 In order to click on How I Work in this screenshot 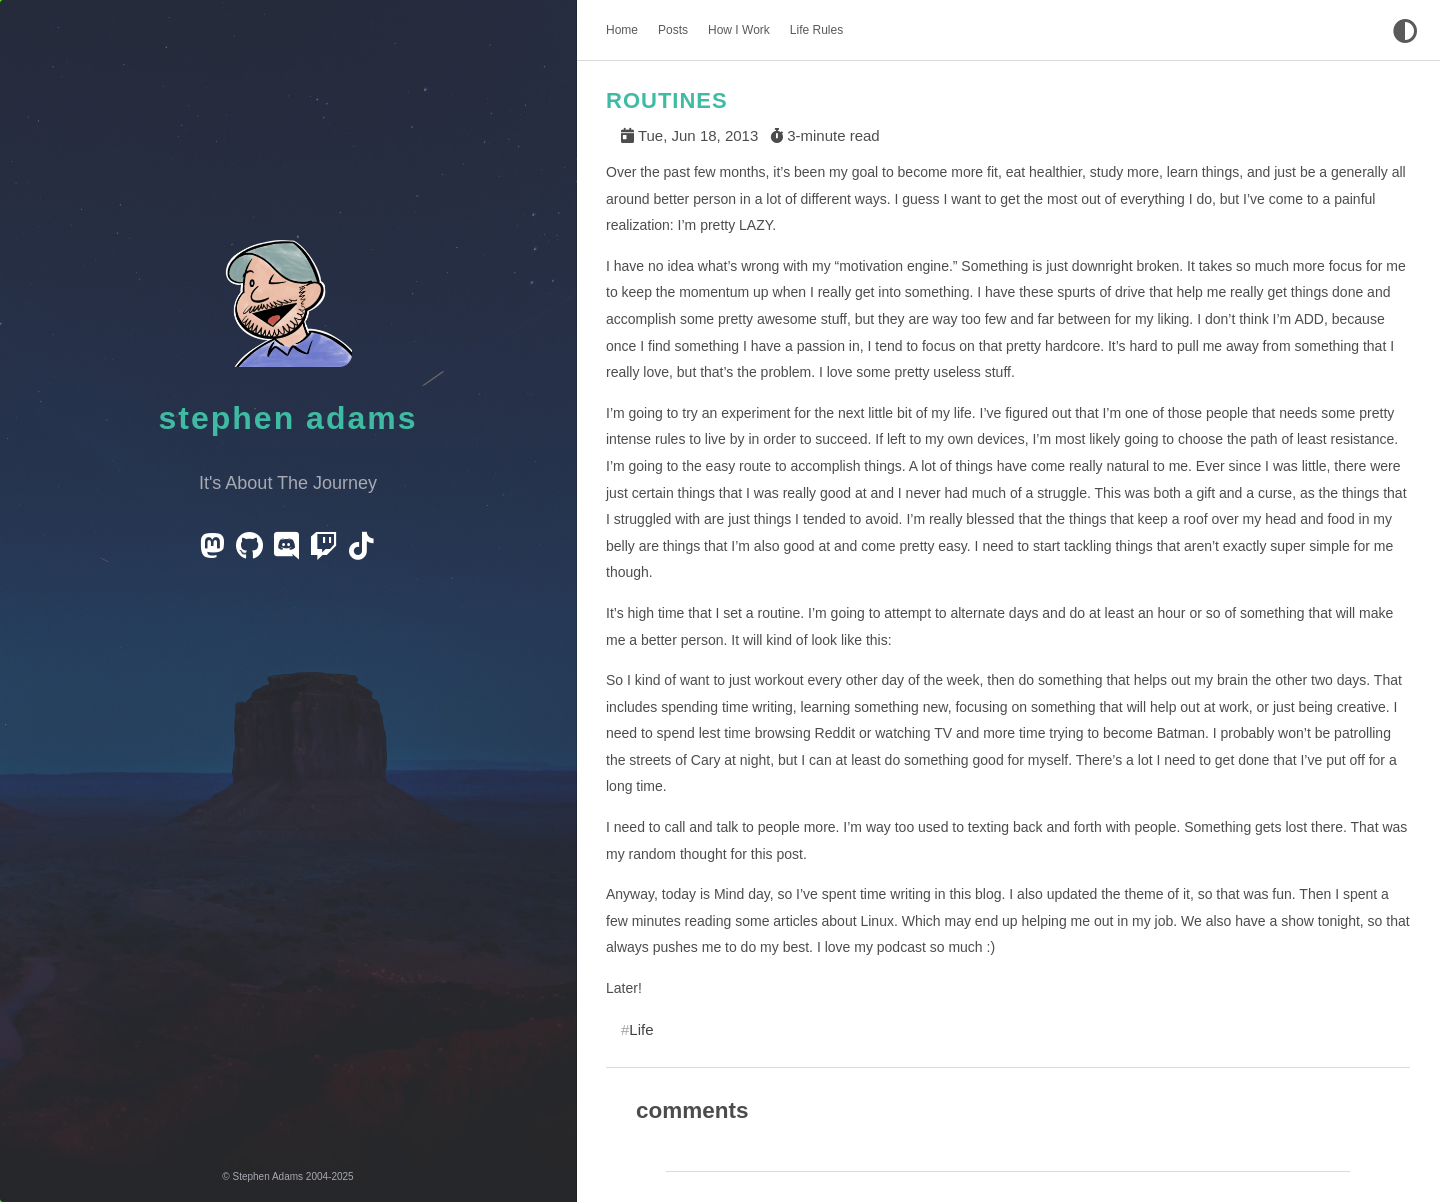, I will do `click(739, 30)`.